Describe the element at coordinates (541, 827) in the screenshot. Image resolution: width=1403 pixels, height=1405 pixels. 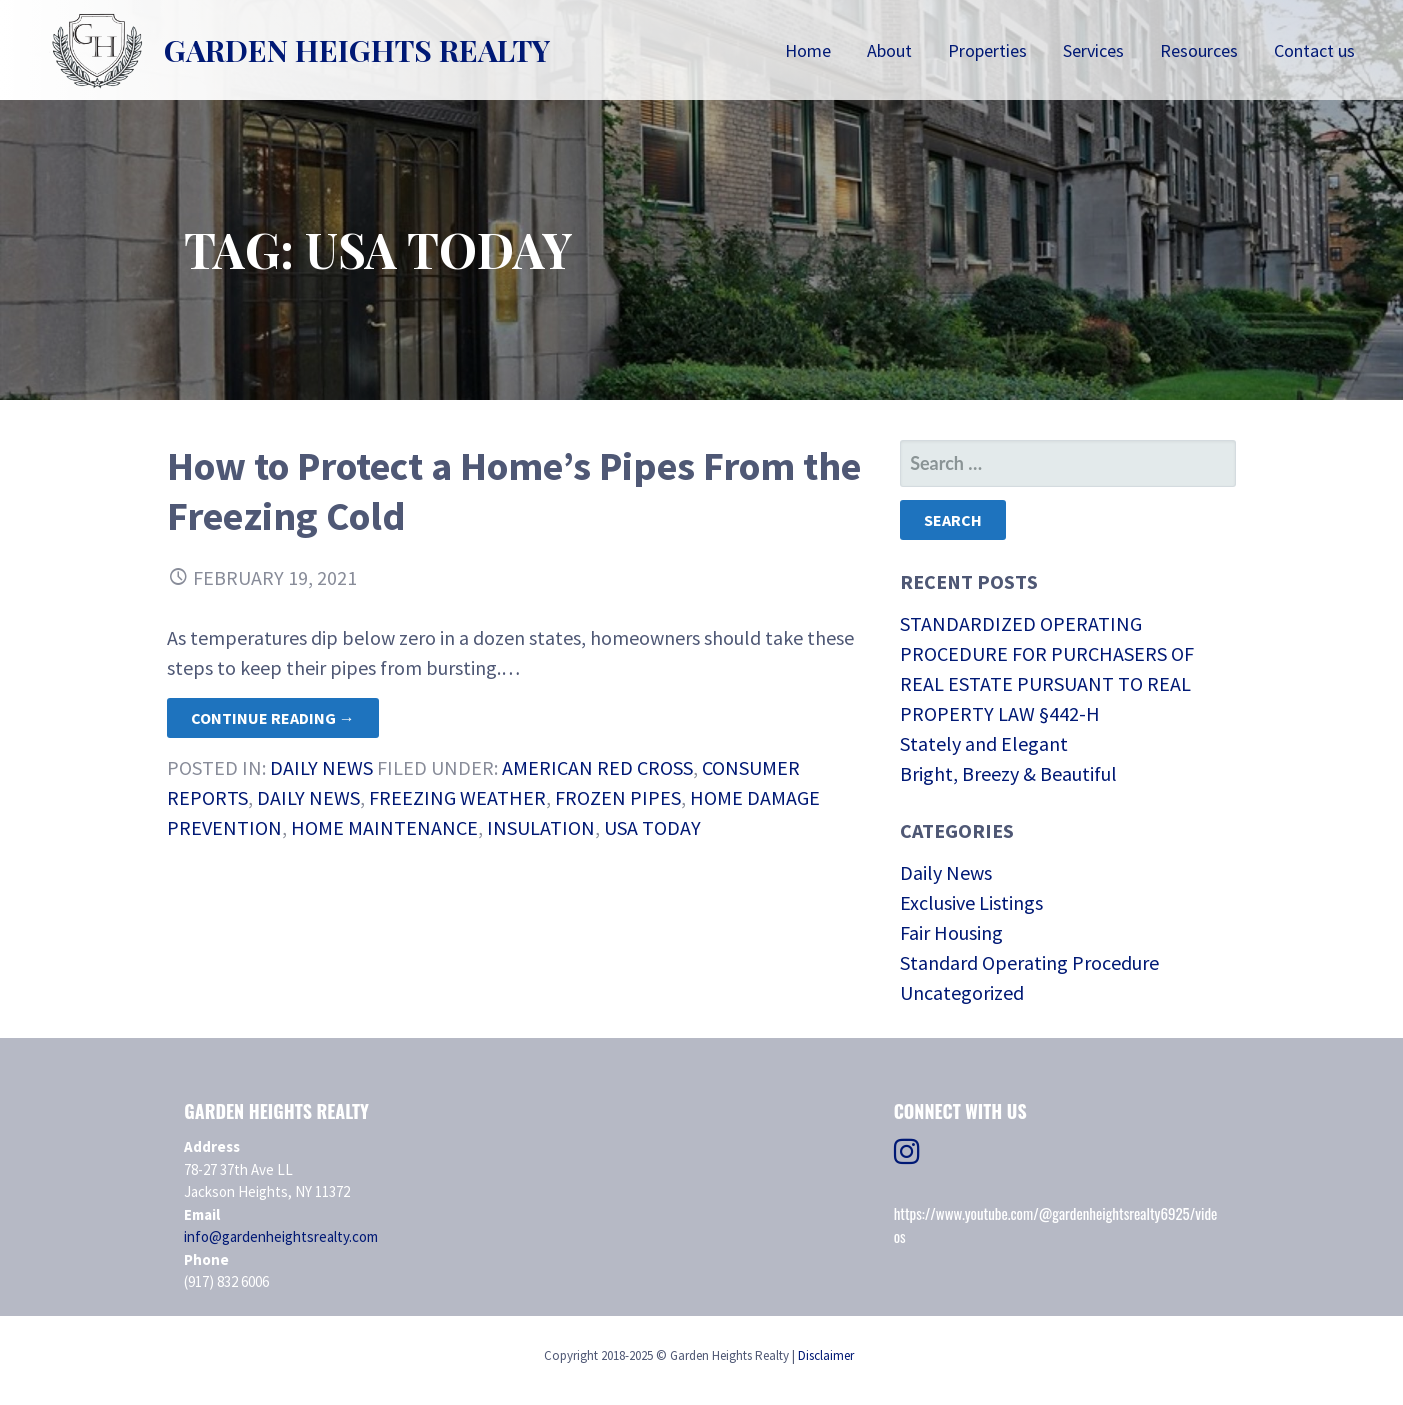
I see `insulation` at that location.